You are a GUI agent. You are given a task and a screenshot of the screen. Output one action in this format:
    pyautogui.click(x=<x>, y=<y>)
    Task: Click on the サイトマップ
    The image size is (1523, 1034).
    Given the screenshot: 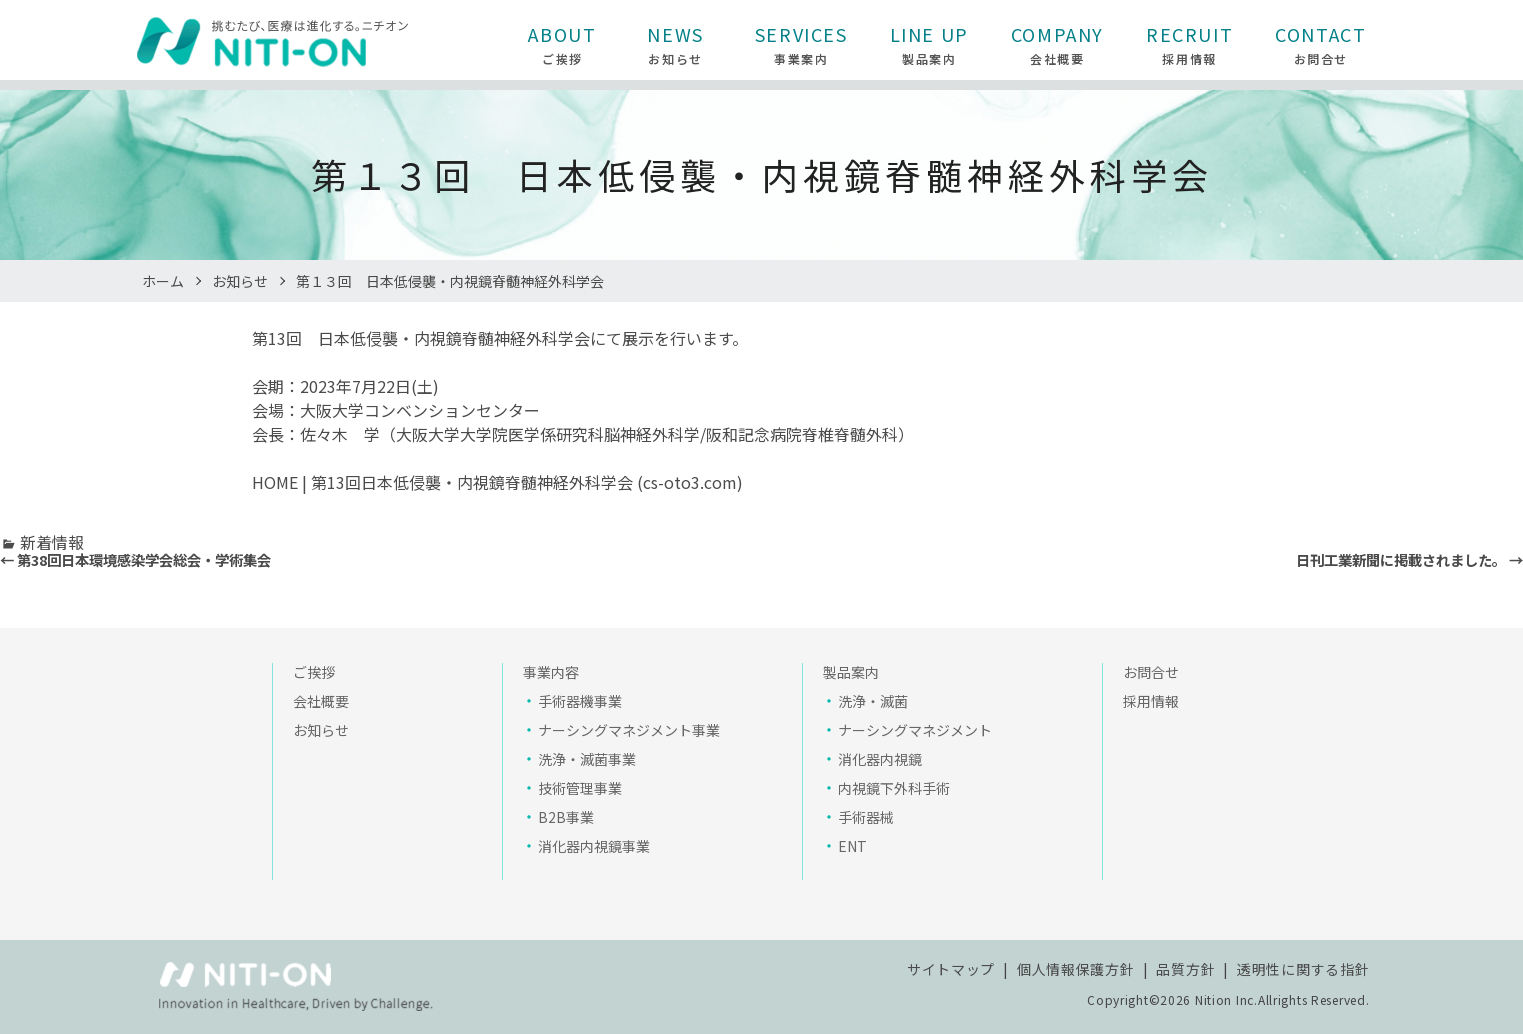 What is the action you would take?
    pyautogui.click(x=951, y=969)
    